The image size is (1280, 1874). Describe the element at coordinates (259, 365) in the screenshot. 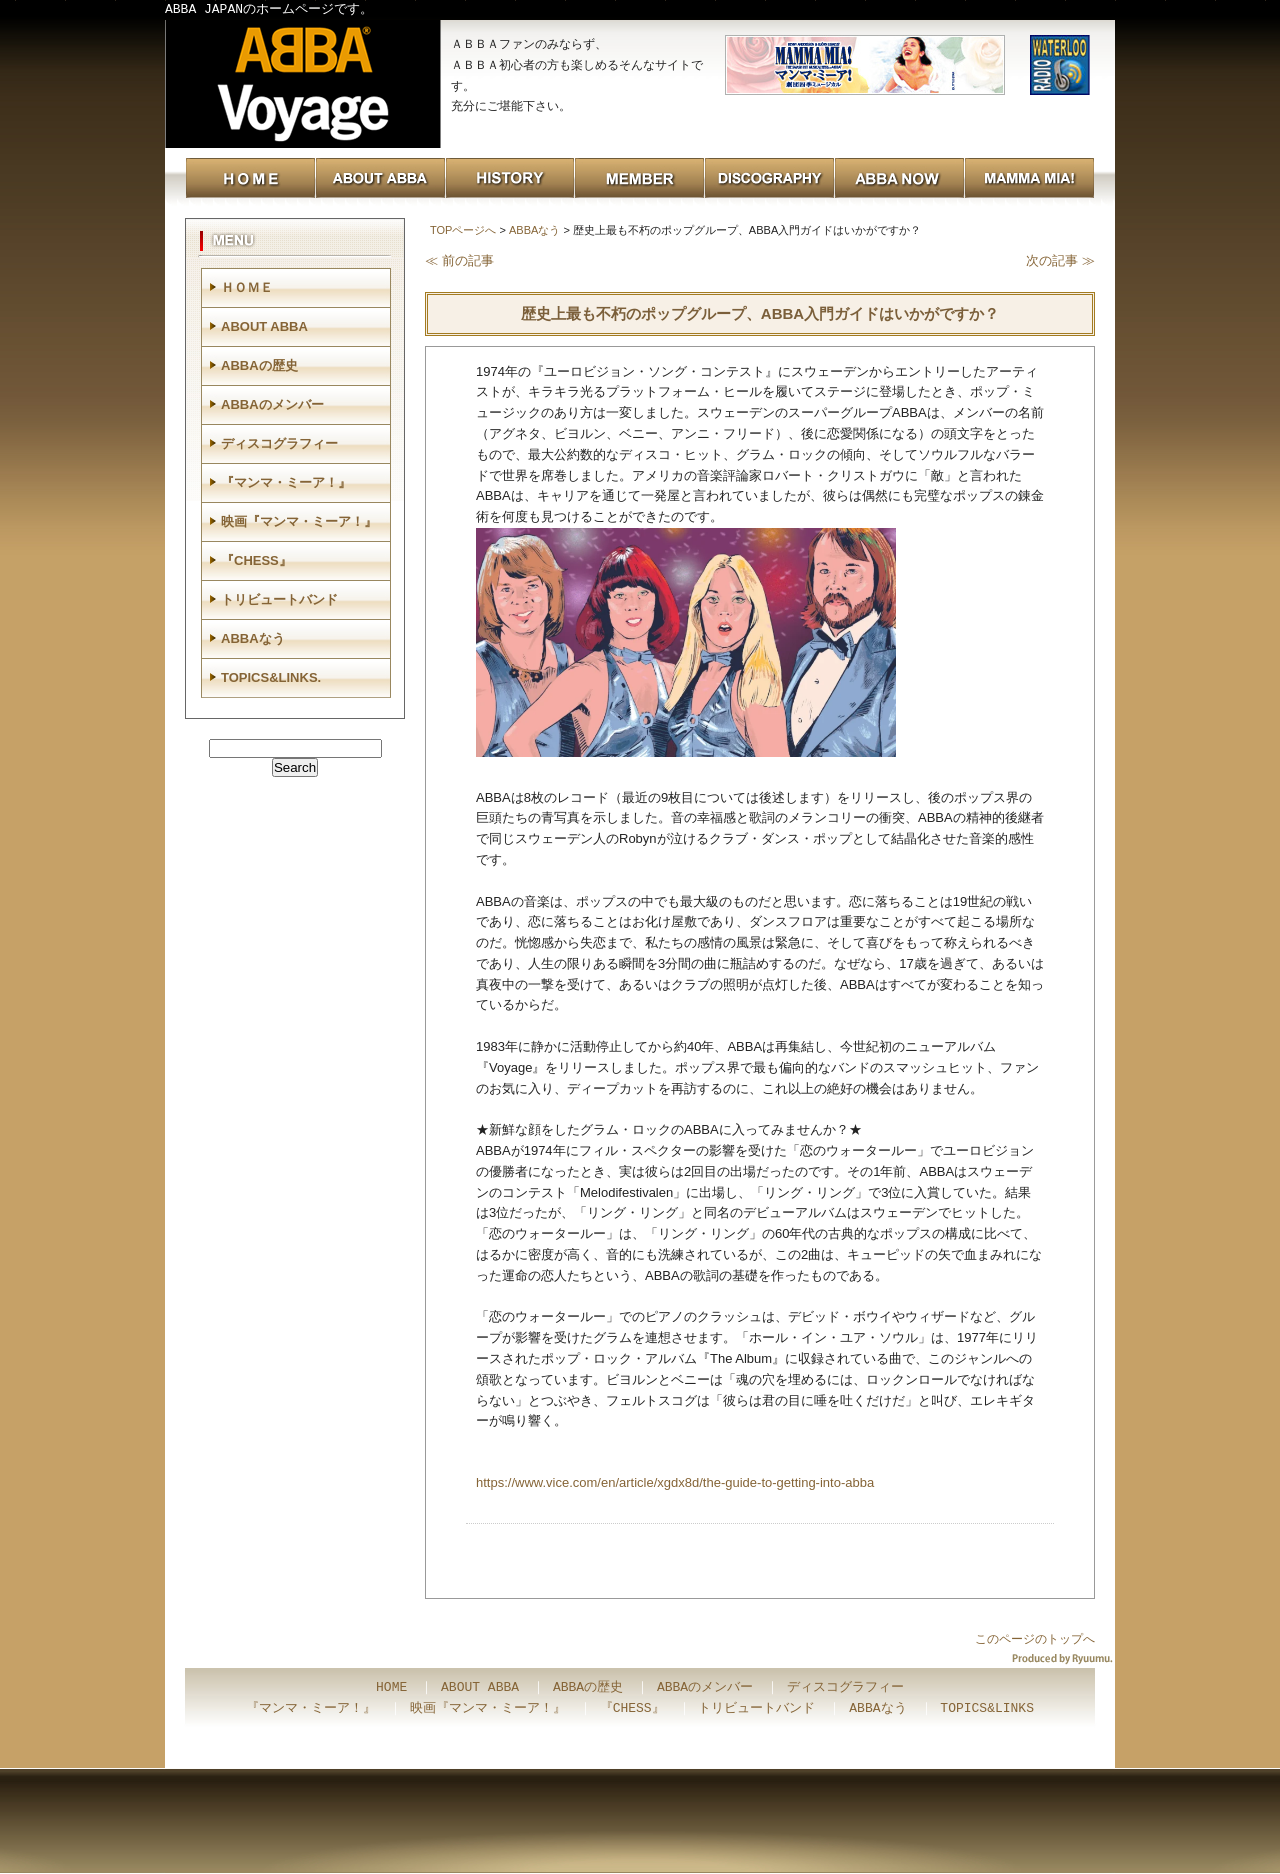

I see `ABBAの歴史` at that location.